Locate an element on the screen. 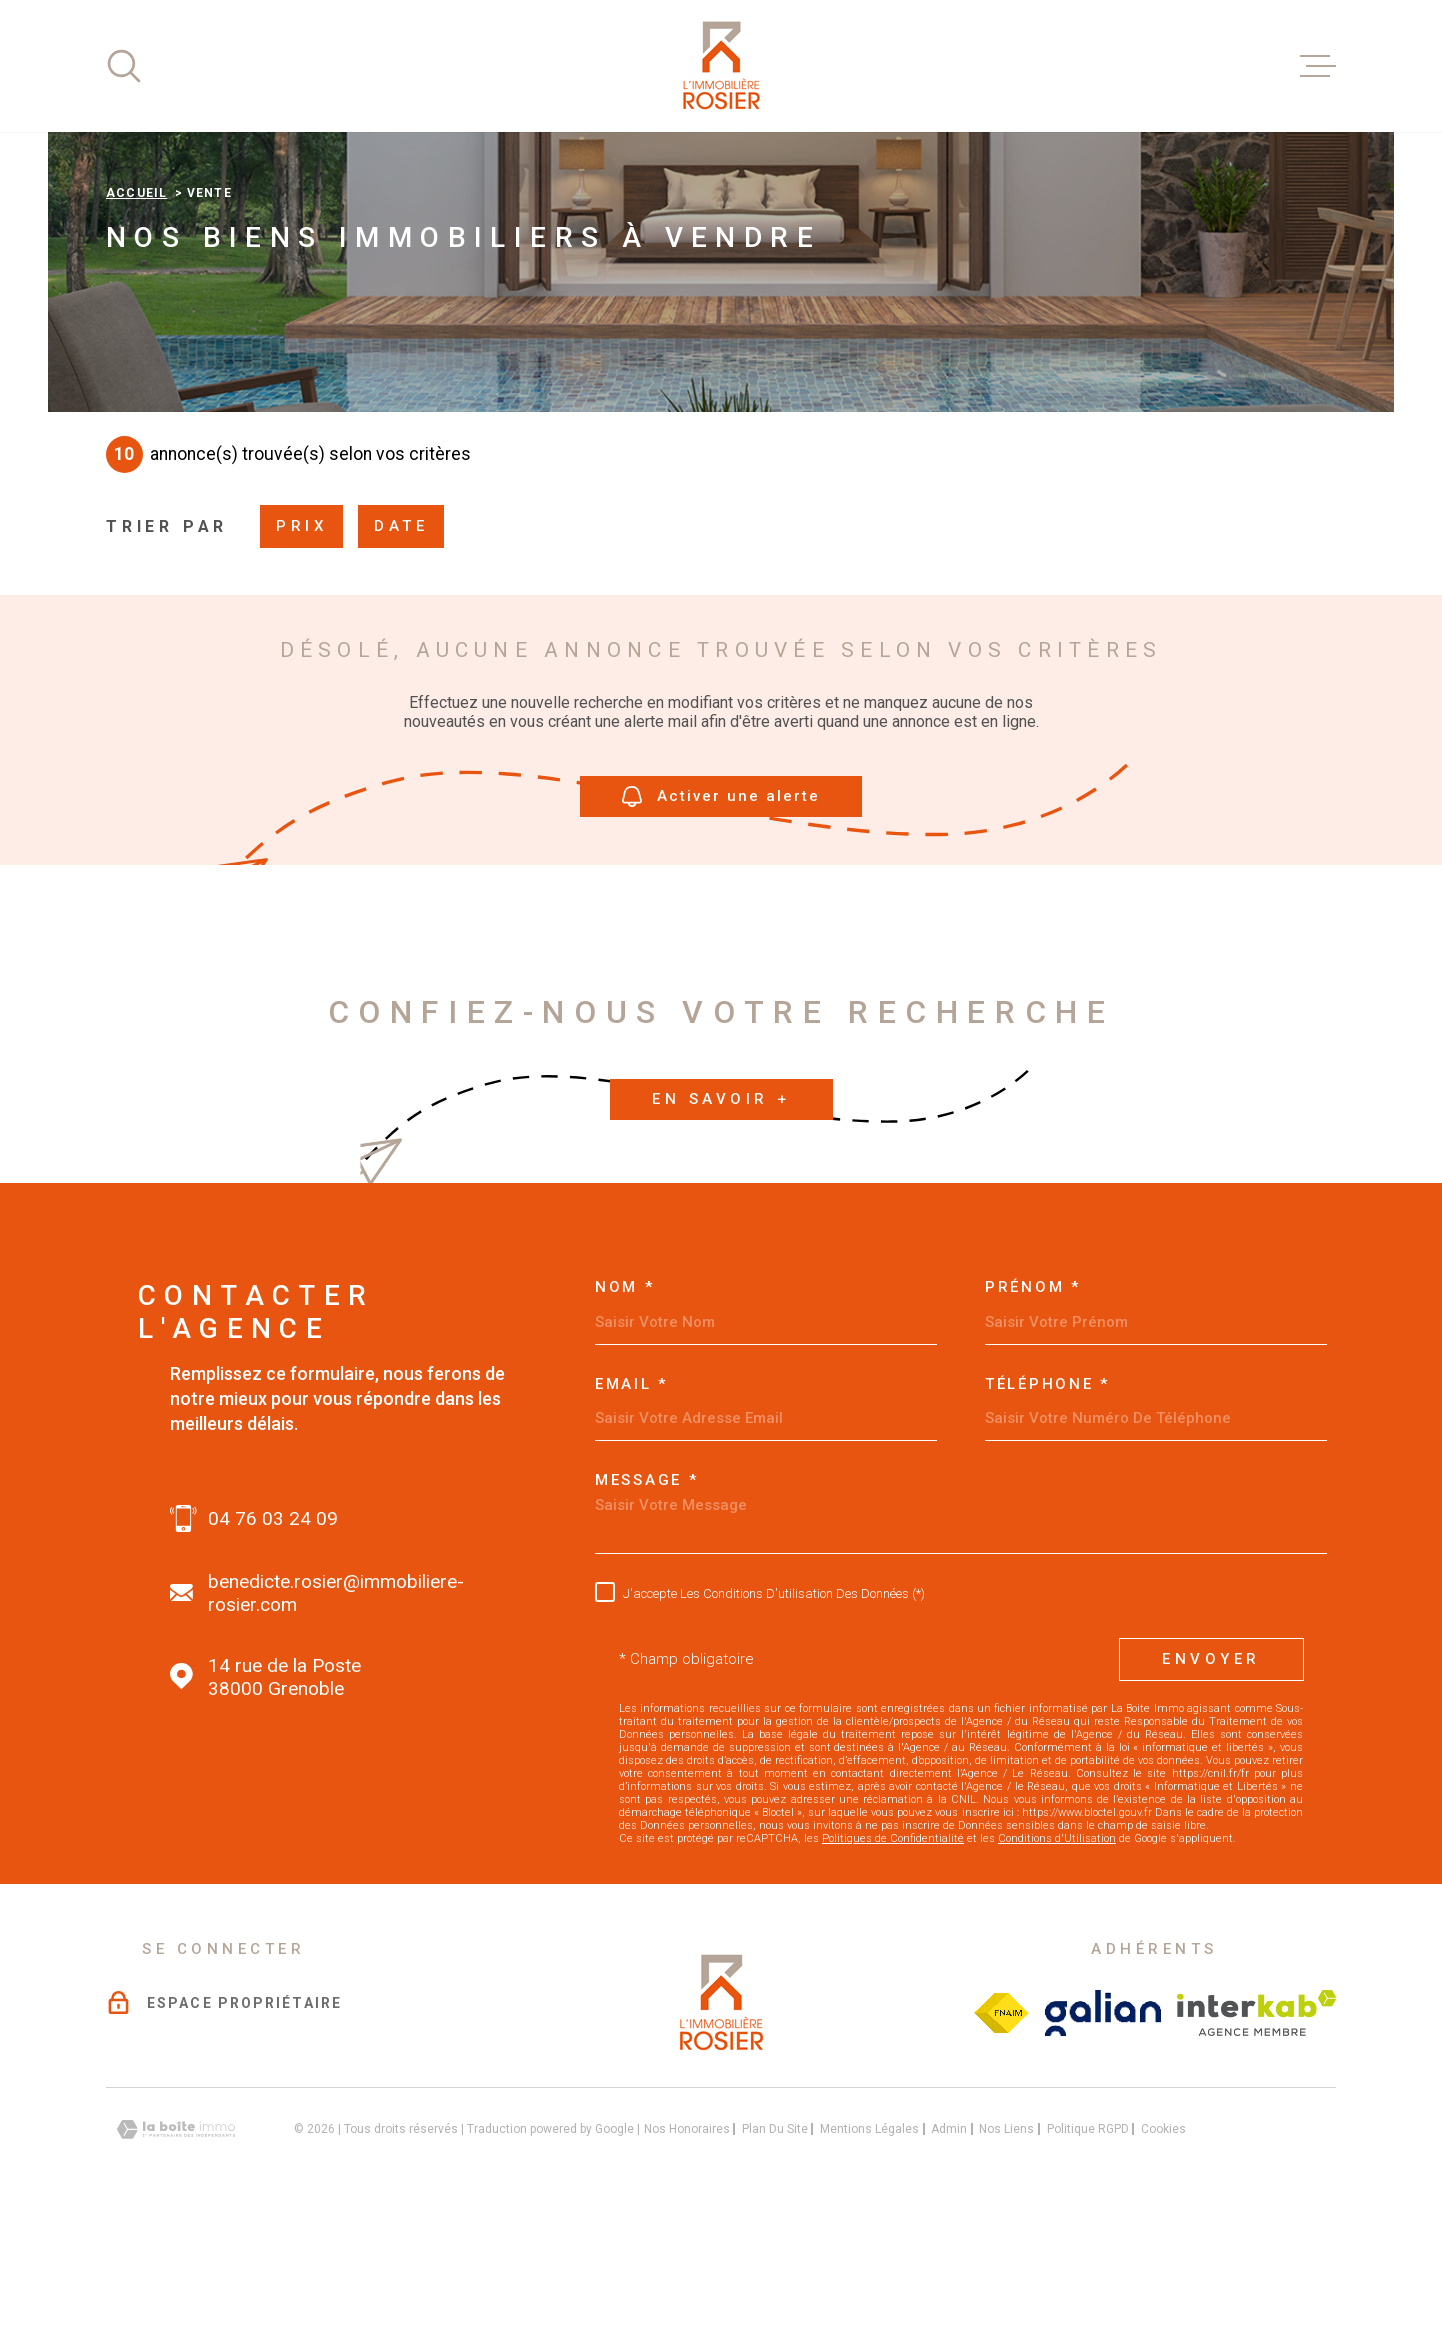 The height and width of the screenshot is (2345, 1442). Politiques de Confidentialité is located at coordinates (893, 1964).